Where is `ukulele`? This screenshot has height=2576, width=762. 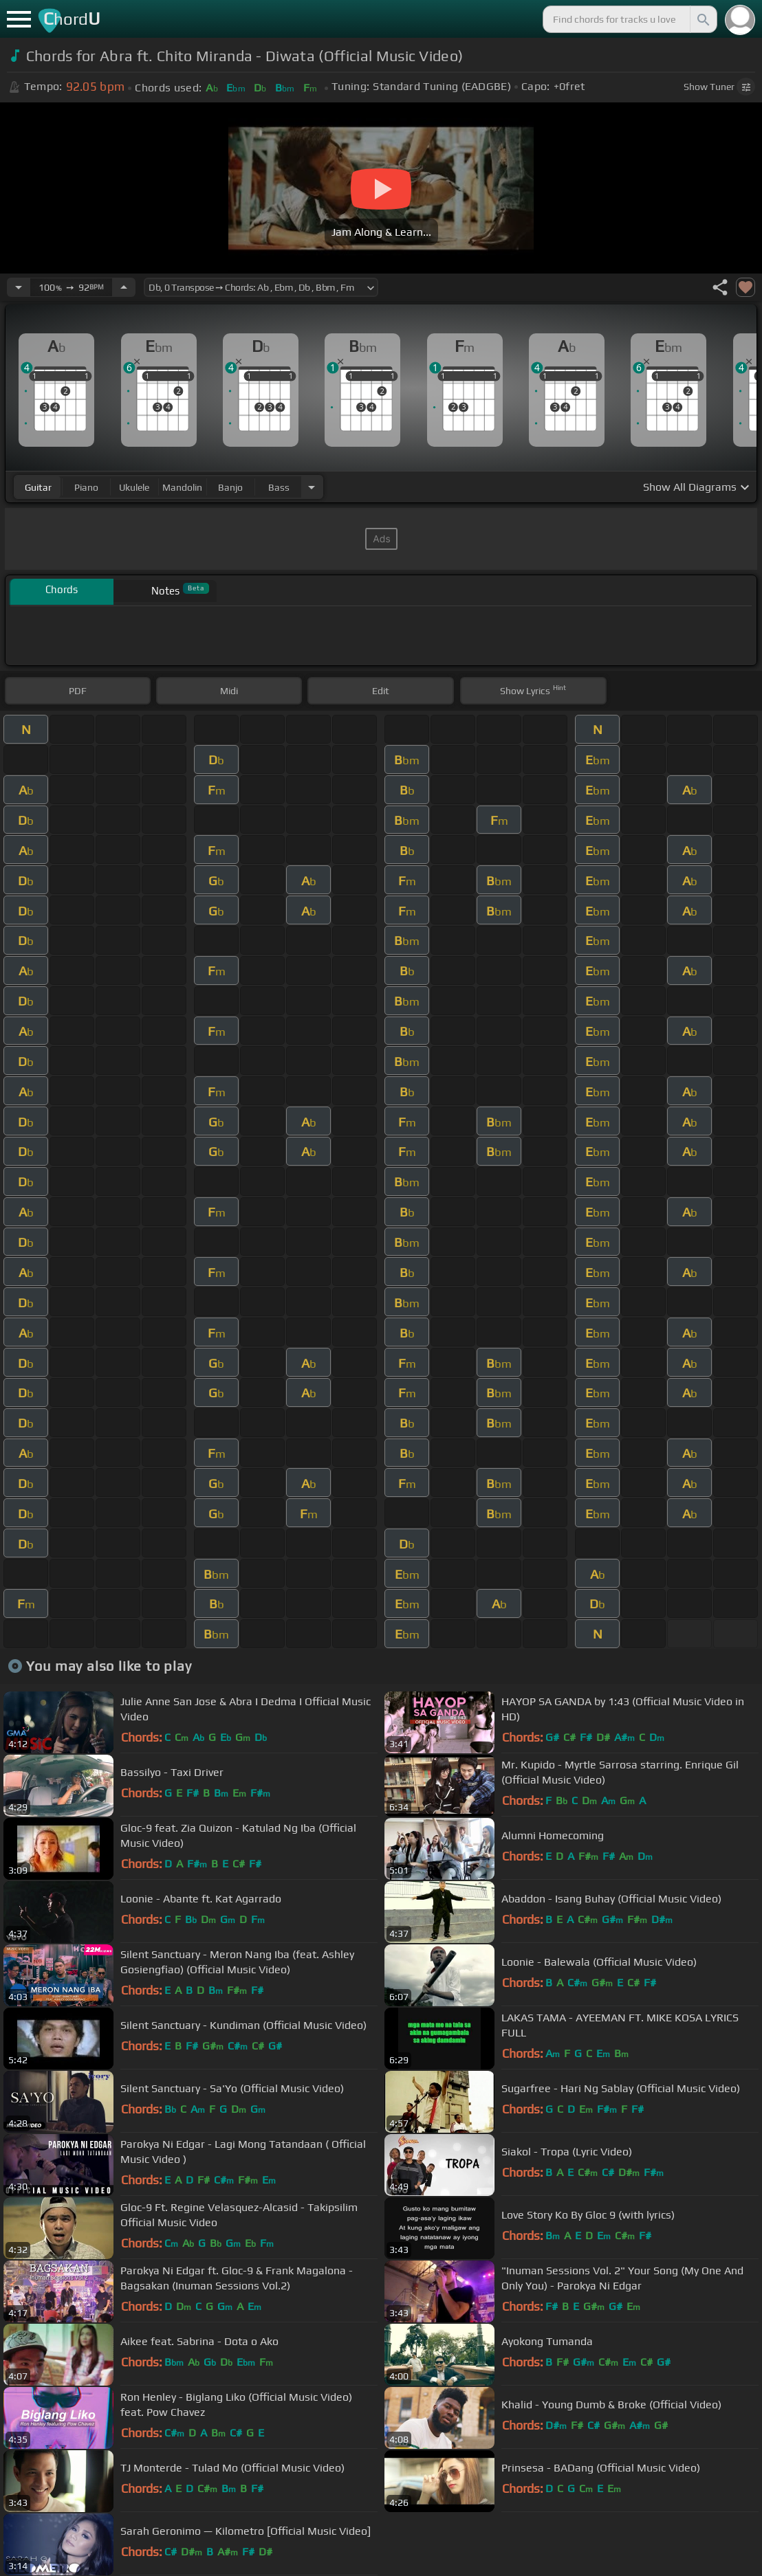 ukulele is located at coordinates (134, 487).